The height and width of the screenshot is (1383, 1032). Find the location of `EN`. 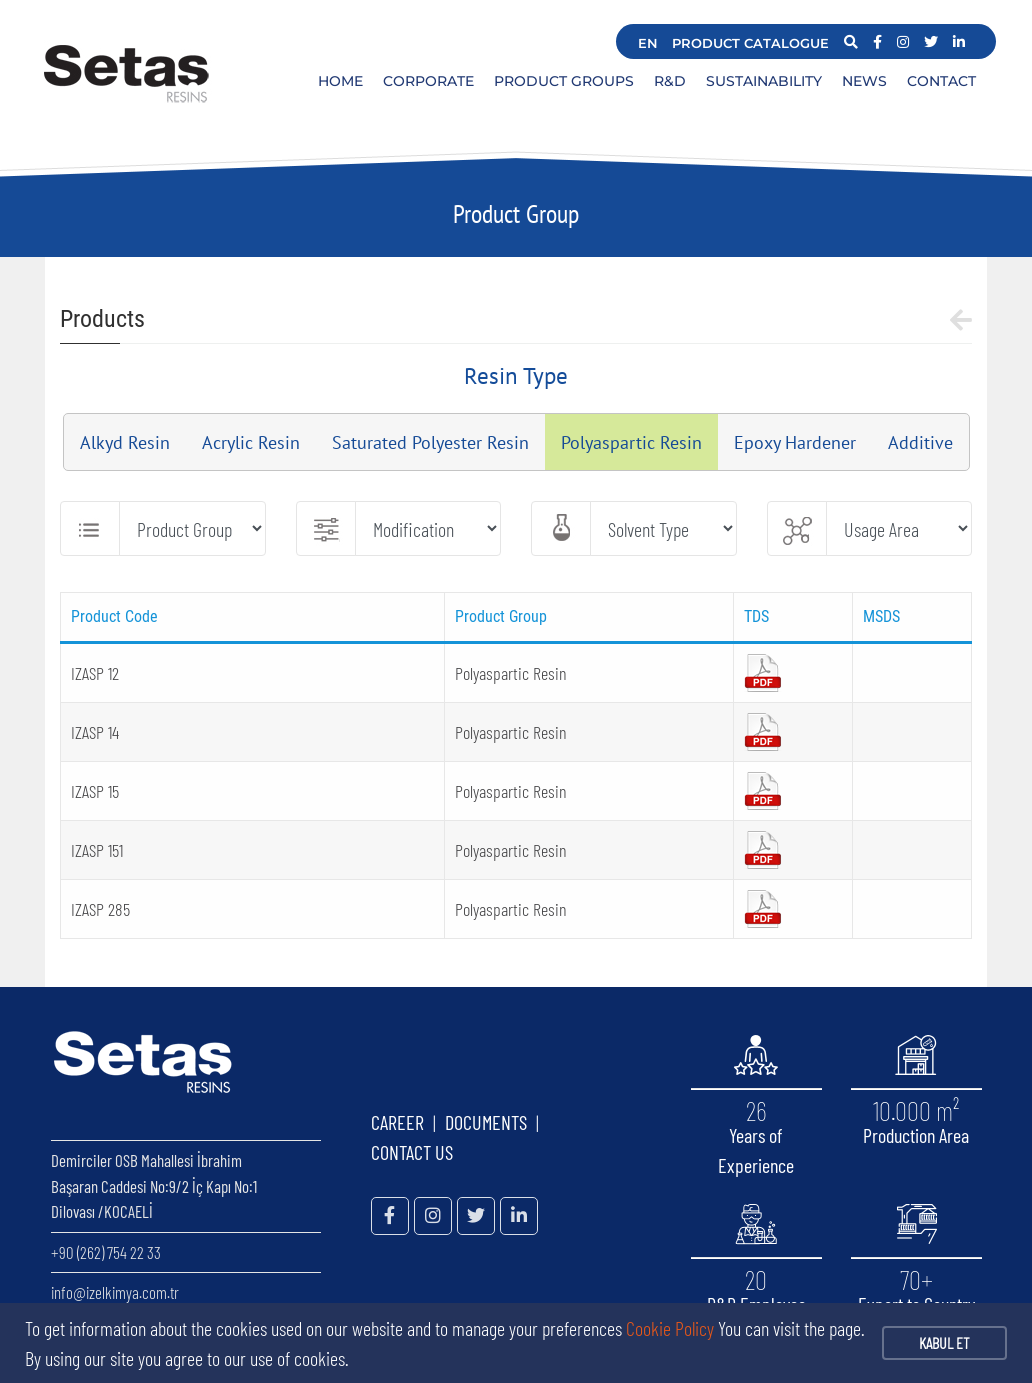

EN is located at coordinates (648, 43).